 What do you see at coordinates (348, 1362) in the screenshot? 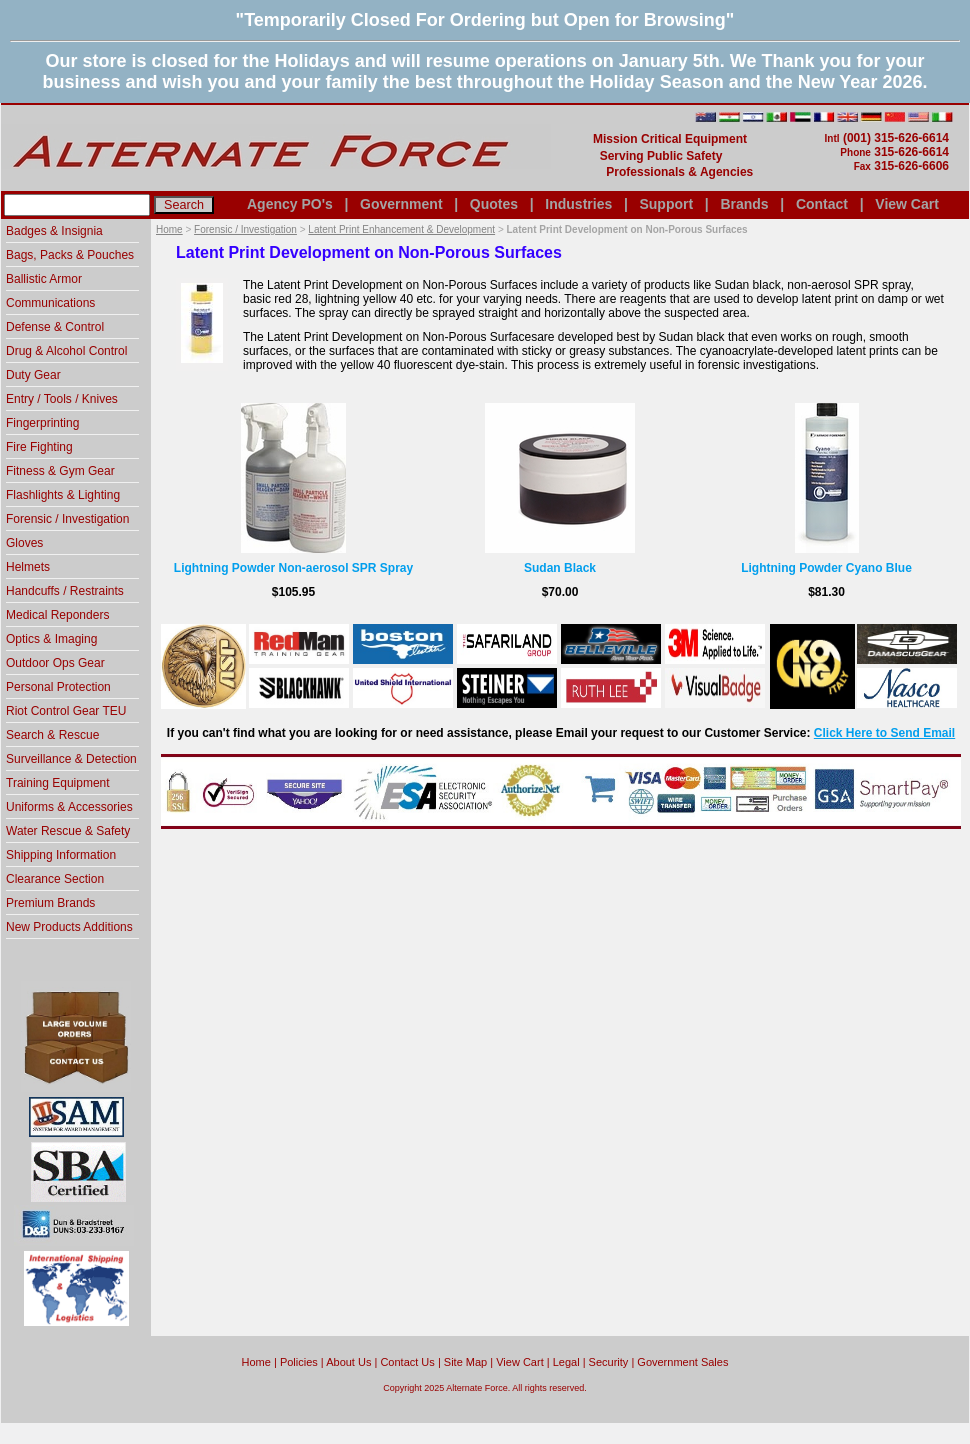
I see `About Us` at bounding box center [348, 1362].